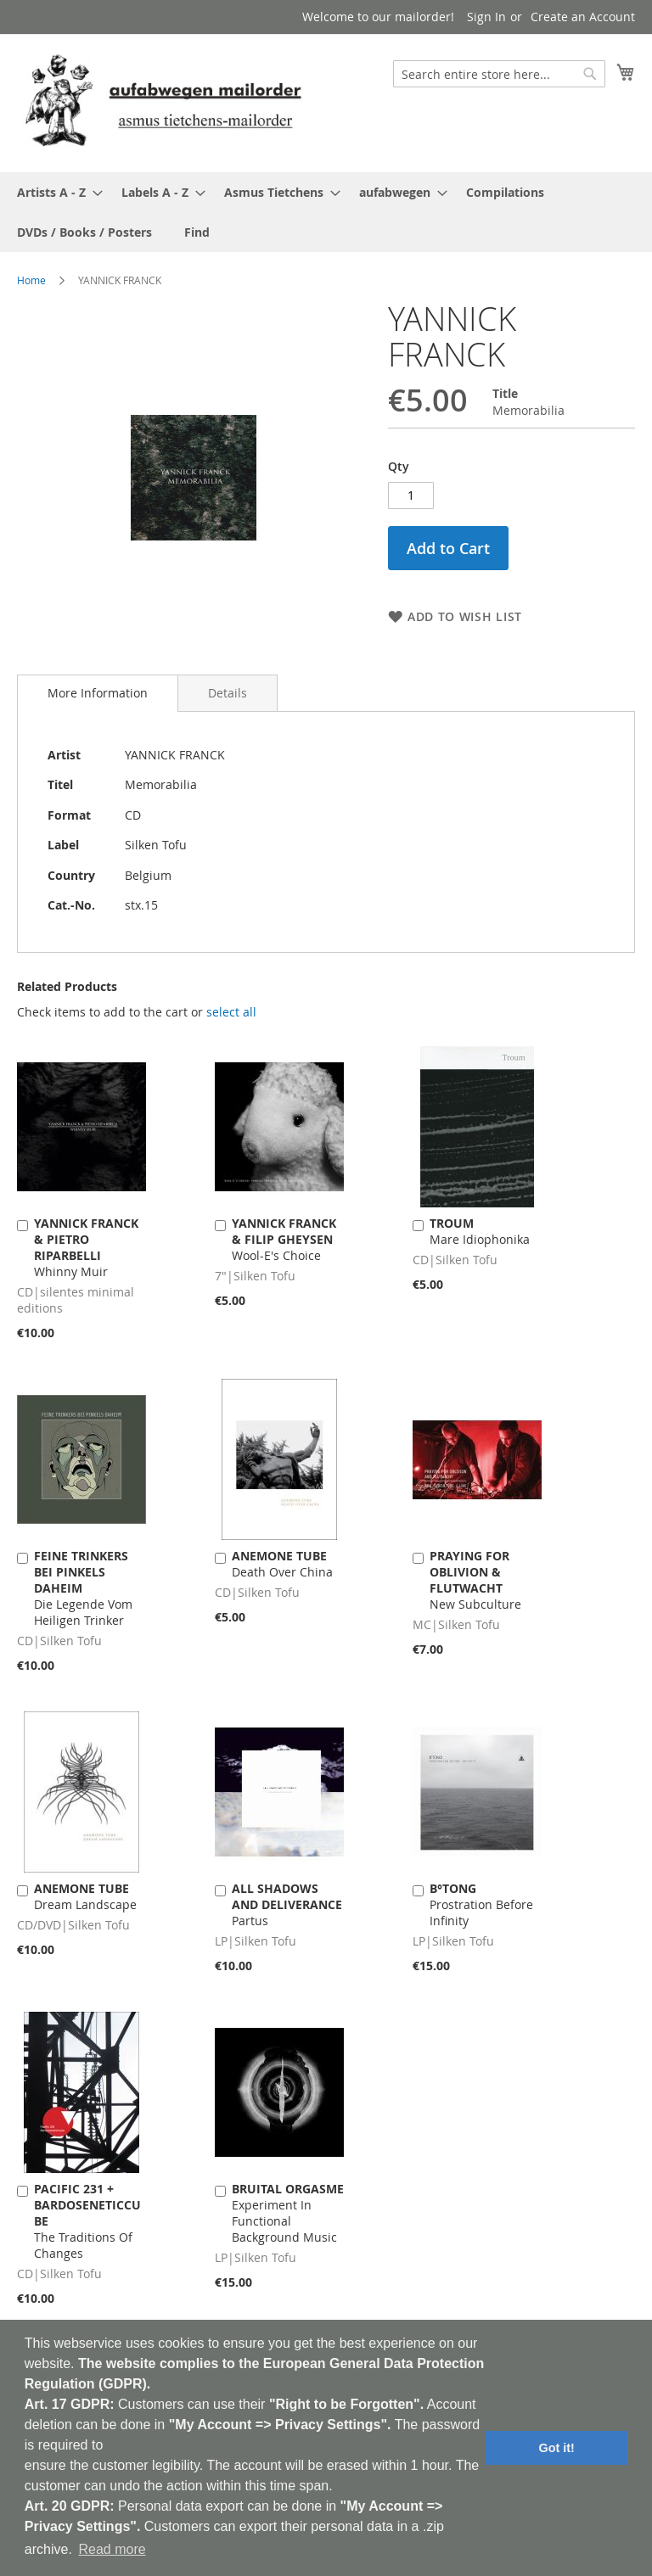  Describe the element at coordinates (97, 693) in the screenshot. I see `[tab]` at that location.